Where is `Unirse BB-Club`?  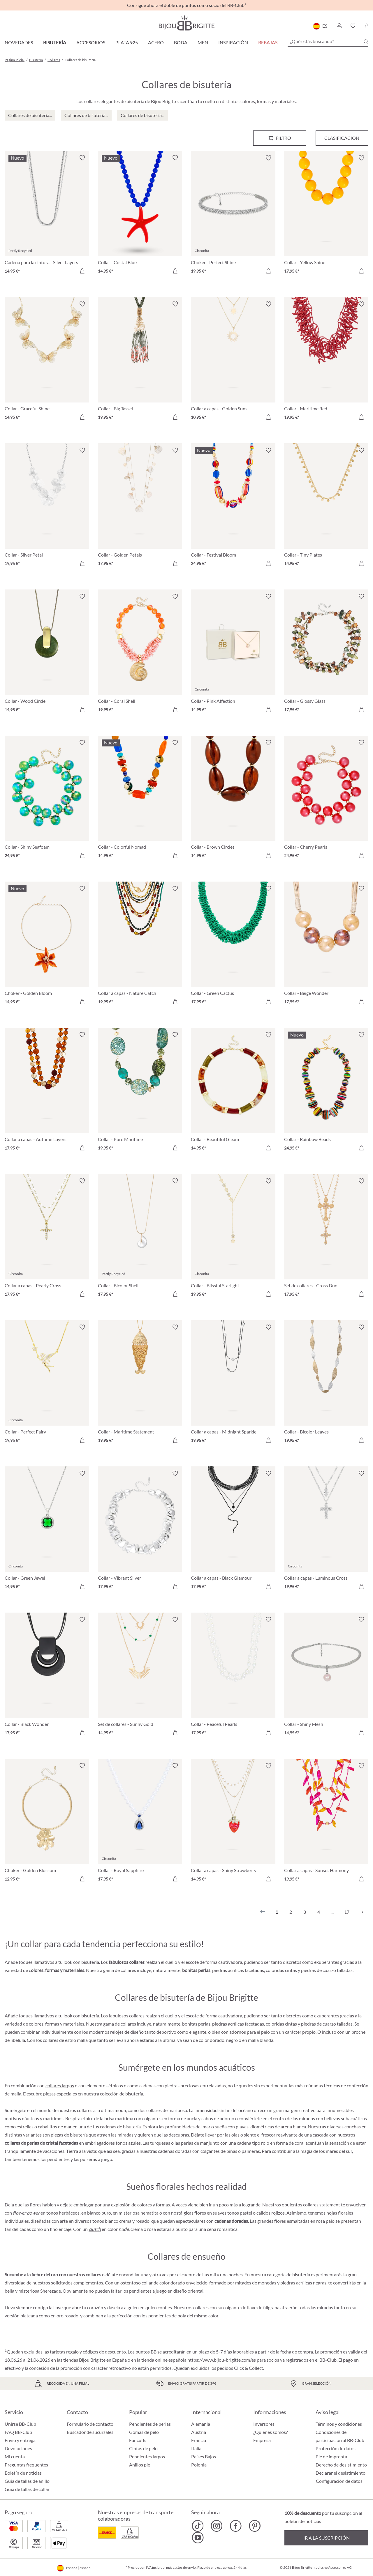
Unirse BB-Club is located at coordinates (20, 2424).